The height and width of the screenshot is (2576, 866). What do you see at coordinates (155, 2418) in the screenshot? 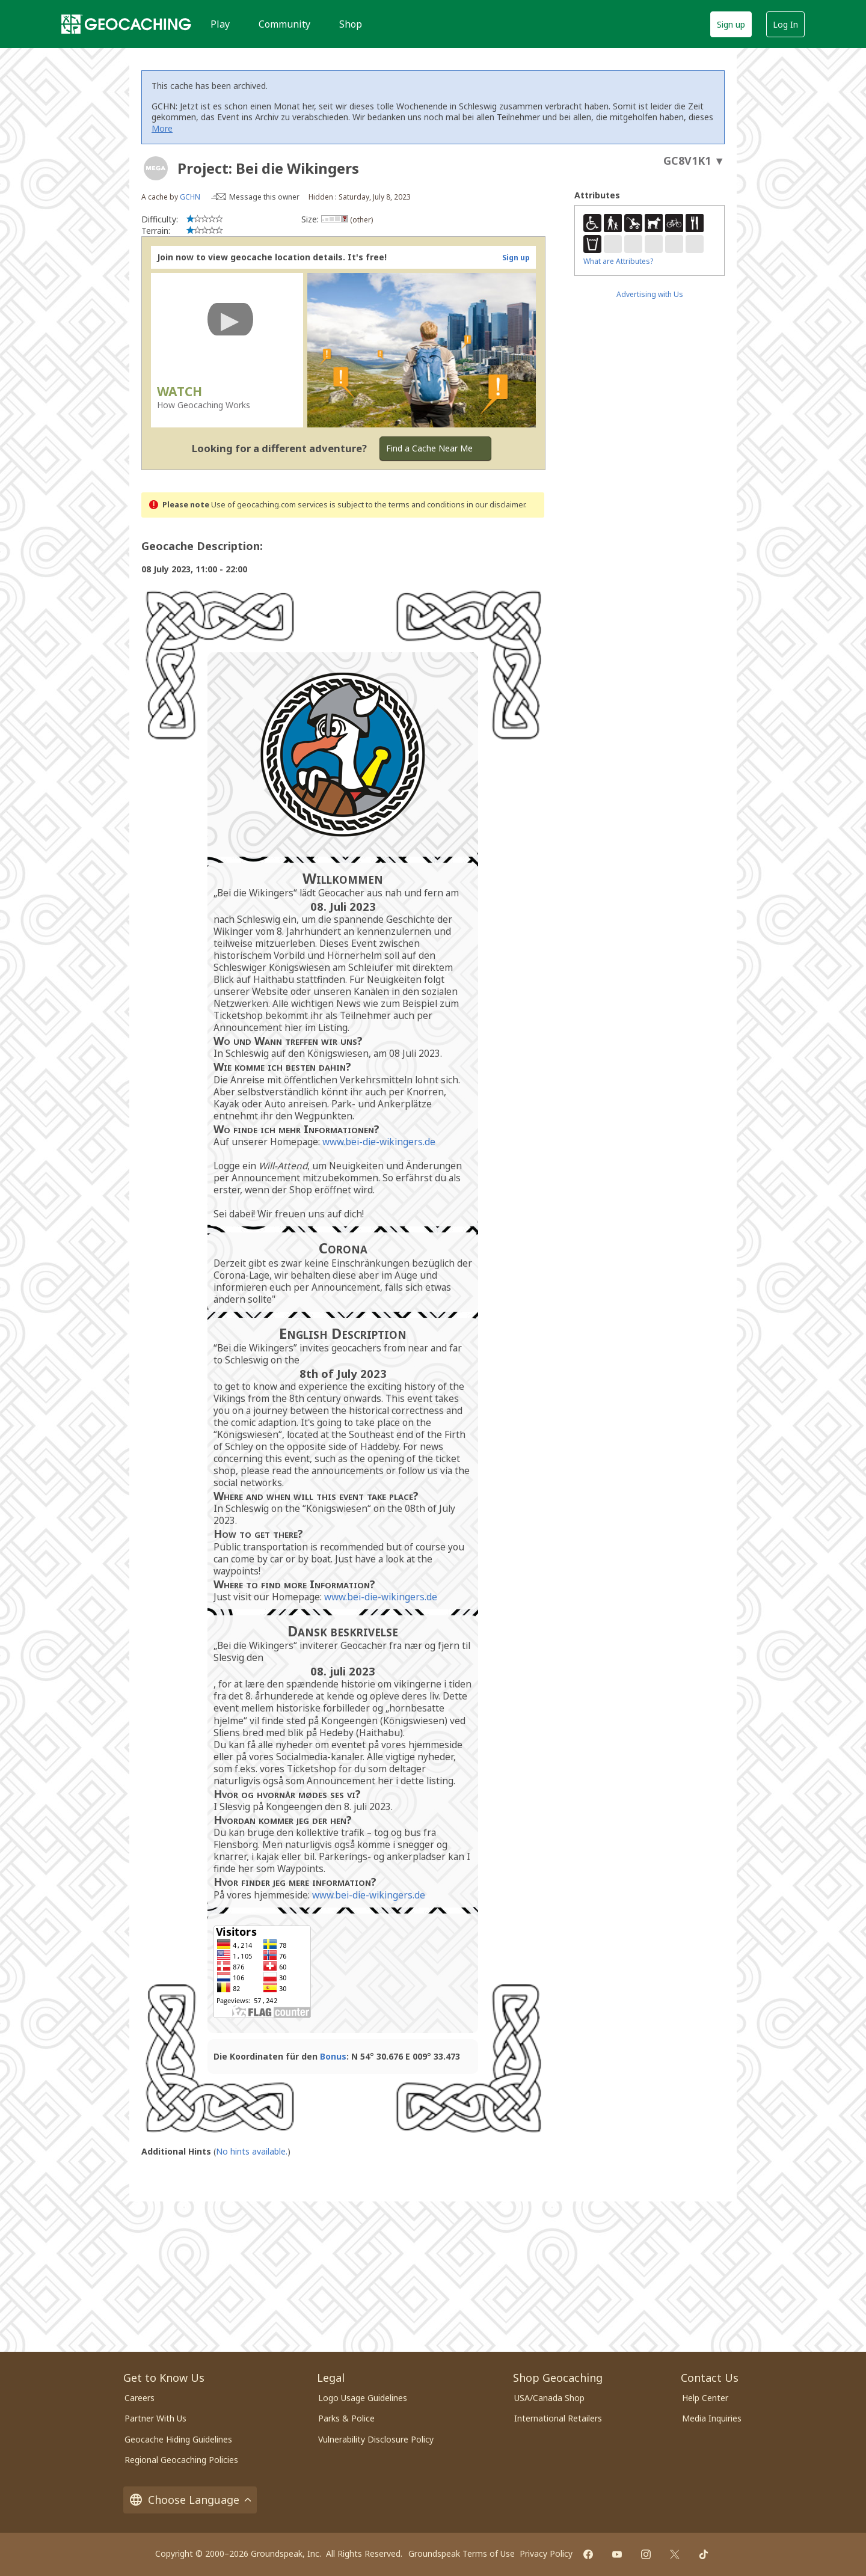
I see `Partner With Us` at bounding box center [155, 2418].